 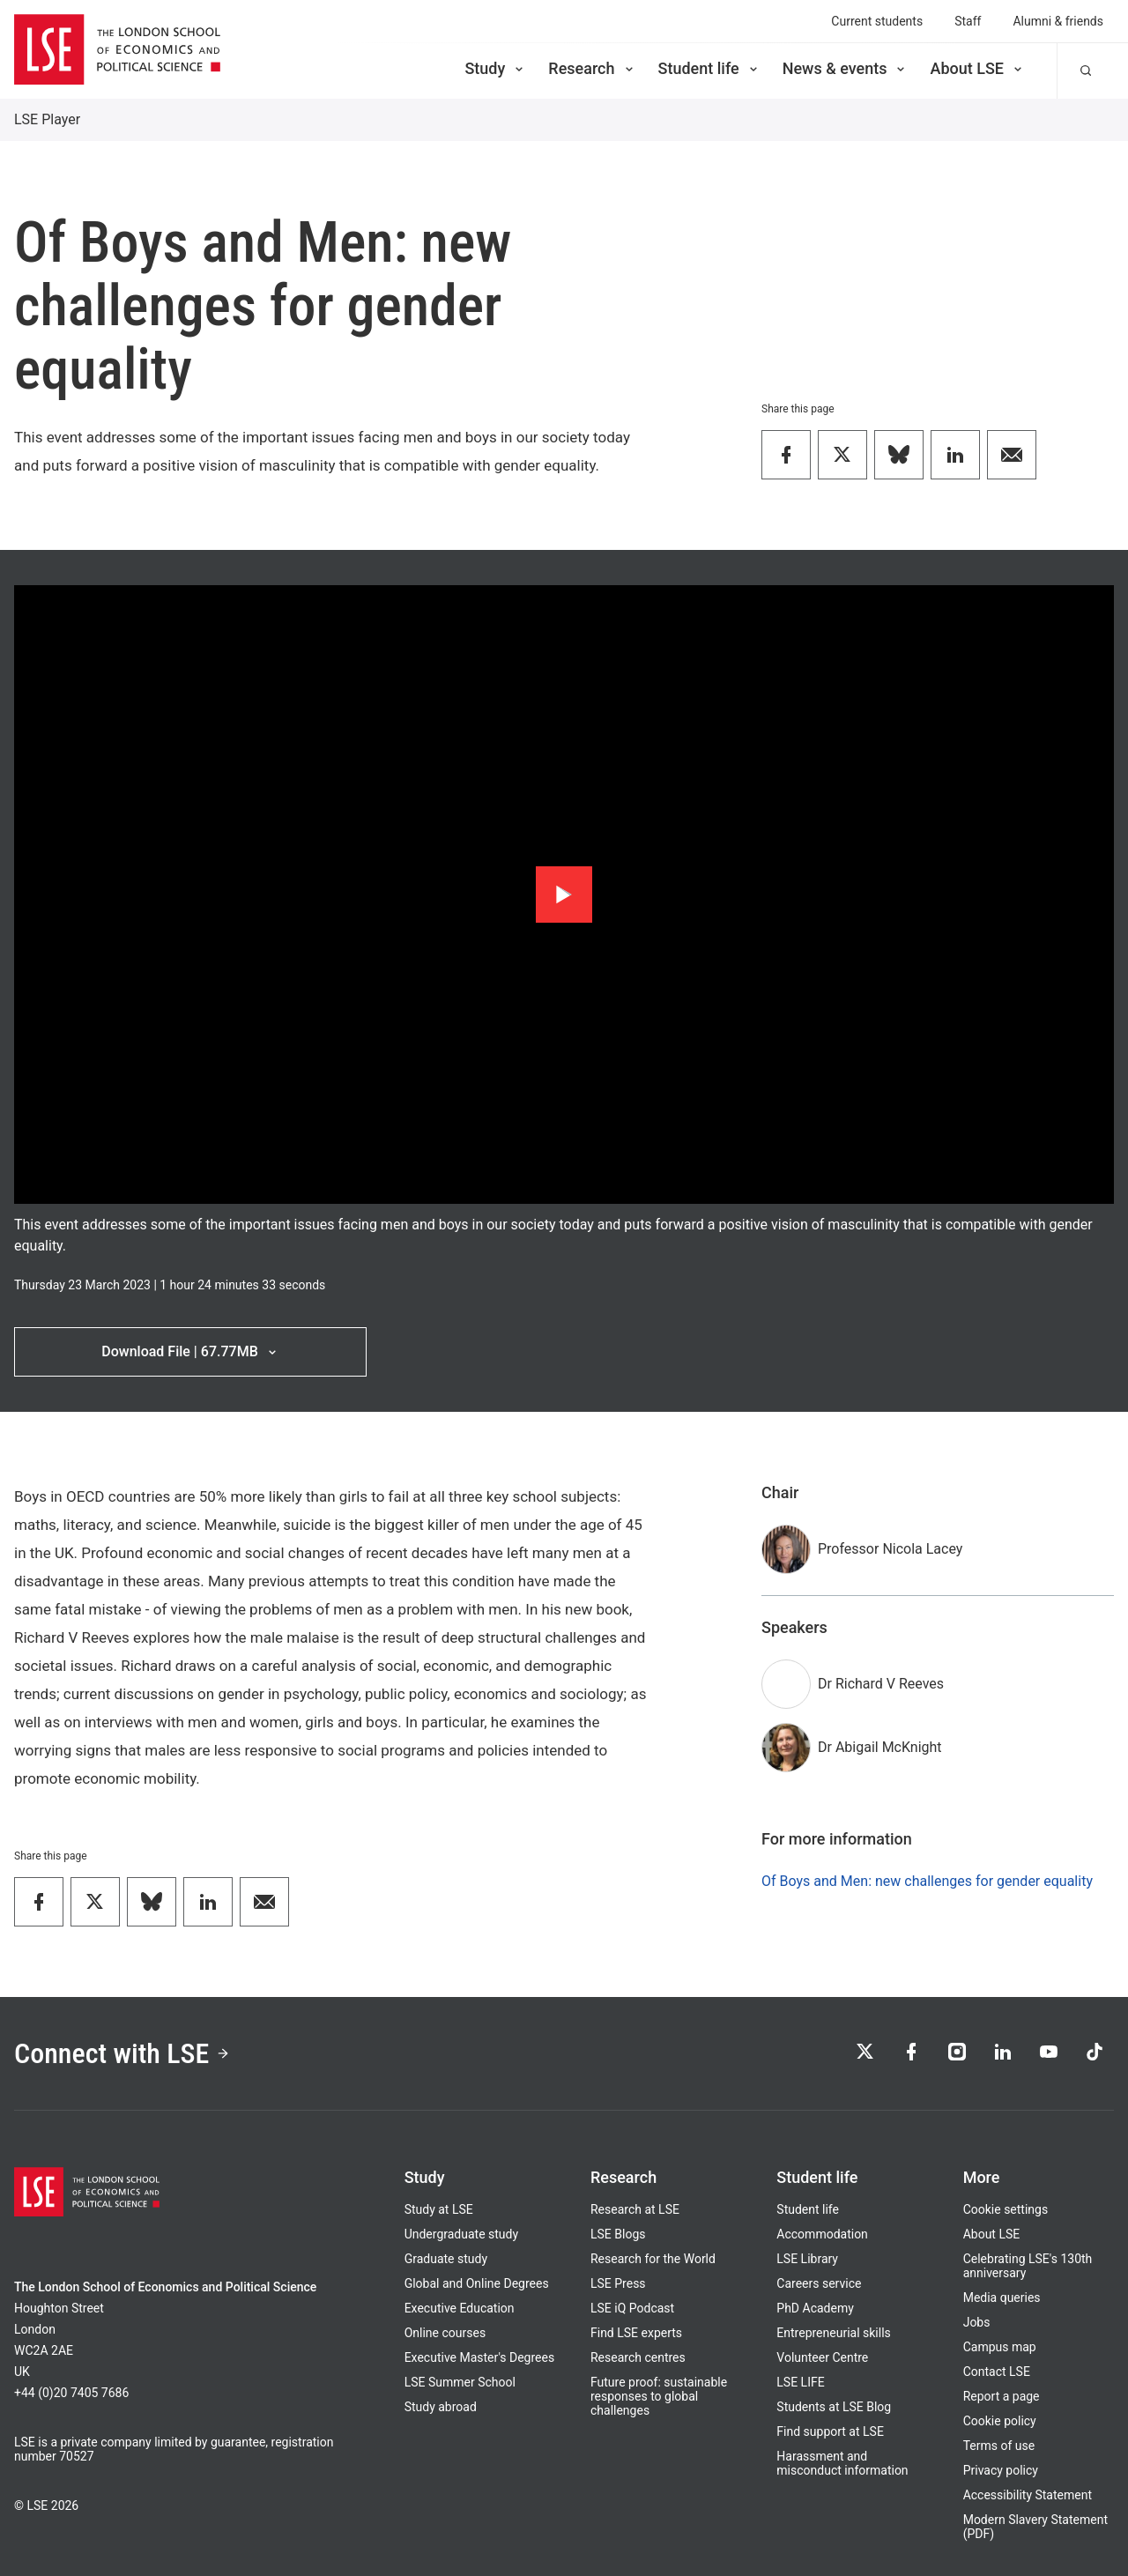 I want to click on Students at LSE Blog, so click(x=833, y=2407).